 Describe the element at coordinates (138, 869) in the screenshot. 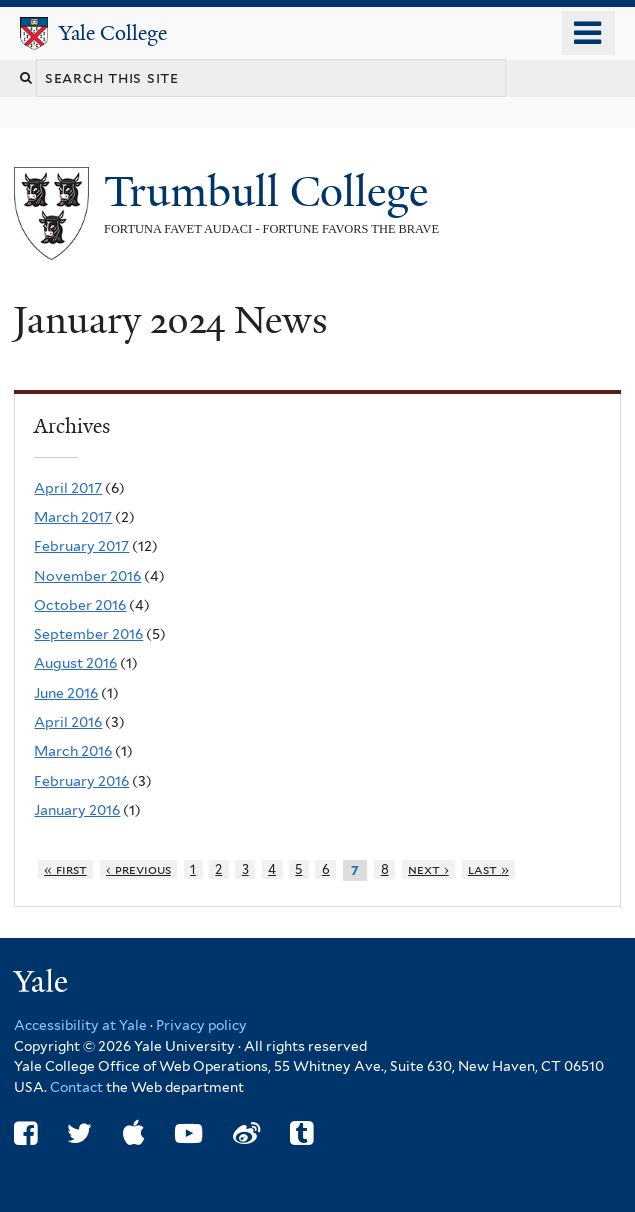

I see `‹ previous` at that location.